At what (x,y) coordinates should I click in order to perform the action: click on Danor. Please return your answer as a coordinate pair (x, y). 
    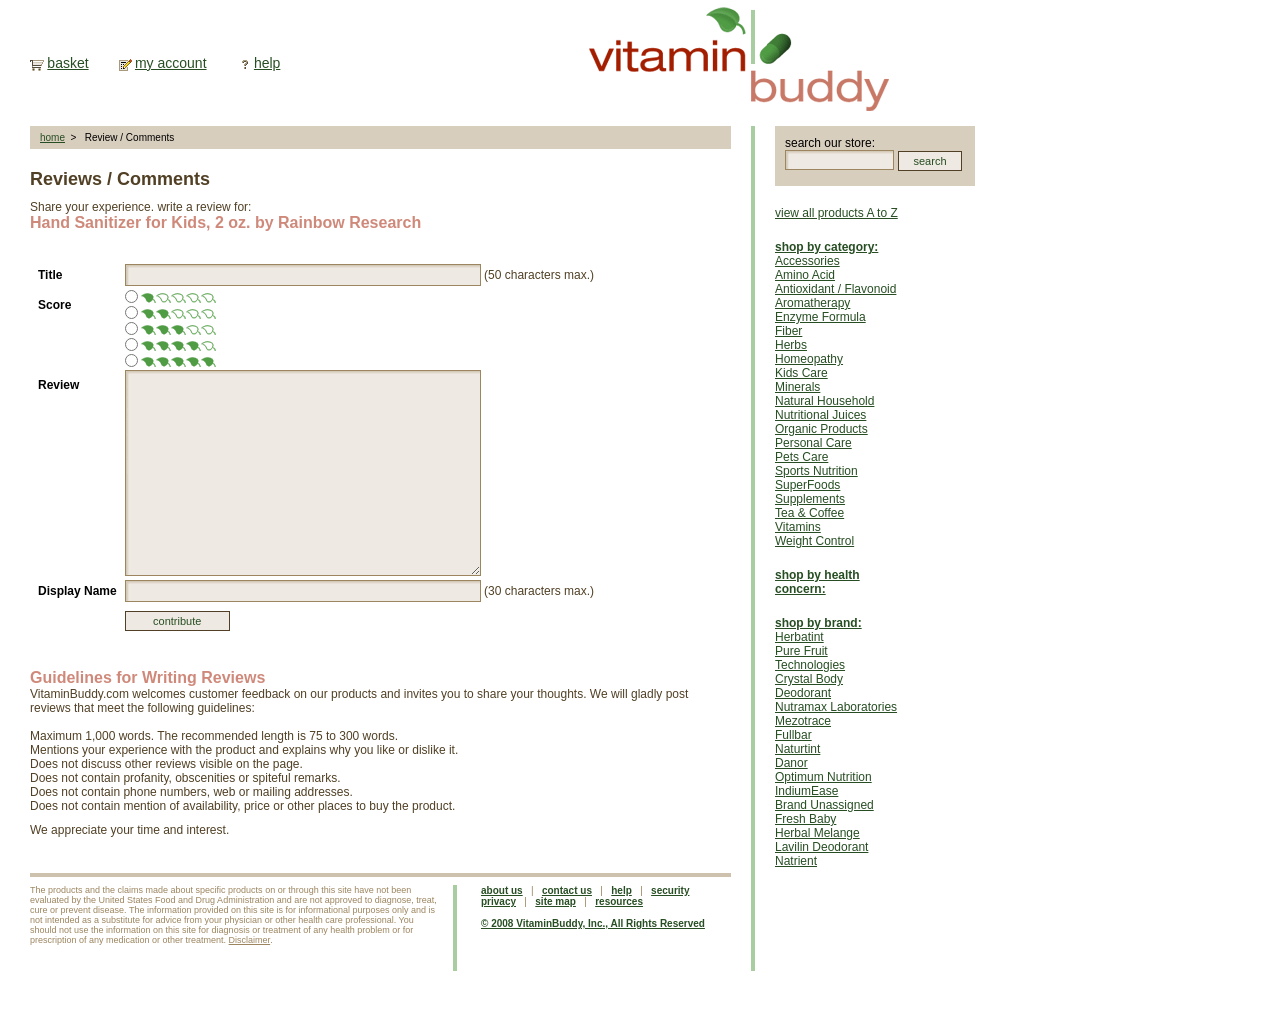
    Looking at the image, I should click on (791, 763).